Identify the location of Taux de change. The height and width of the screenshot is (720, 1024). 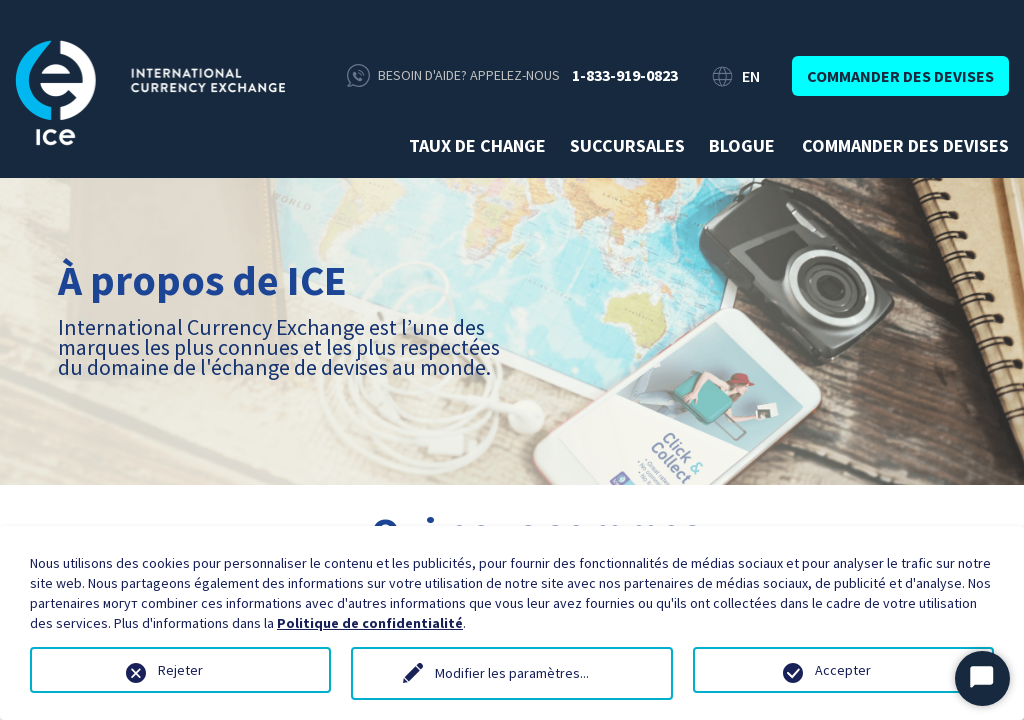
(477, 146).